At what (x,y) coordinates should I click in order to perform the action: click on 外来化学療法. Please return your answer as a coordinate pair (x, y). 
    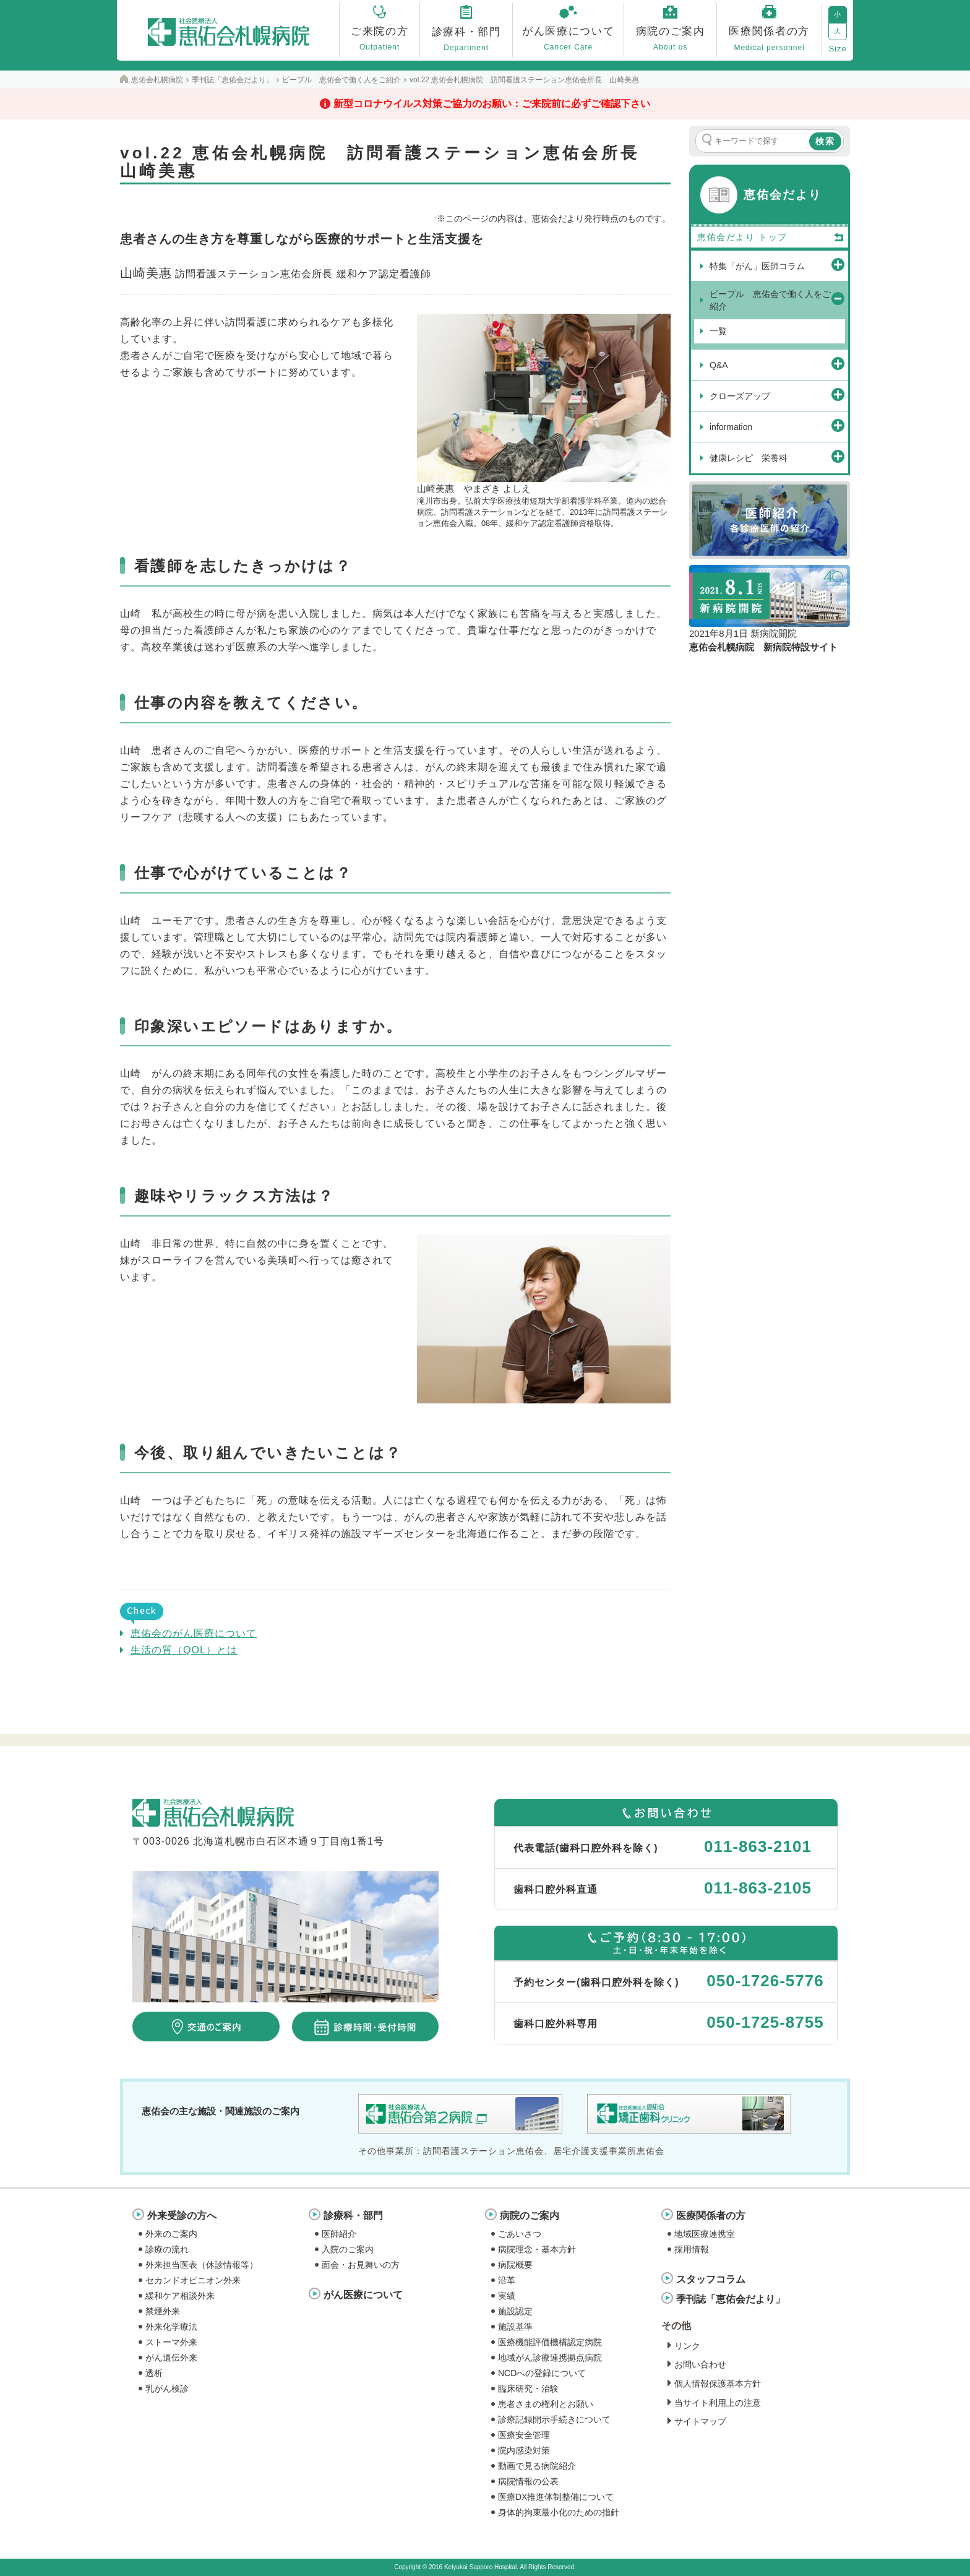
    Looking at the image, I should click on (171, 2327).